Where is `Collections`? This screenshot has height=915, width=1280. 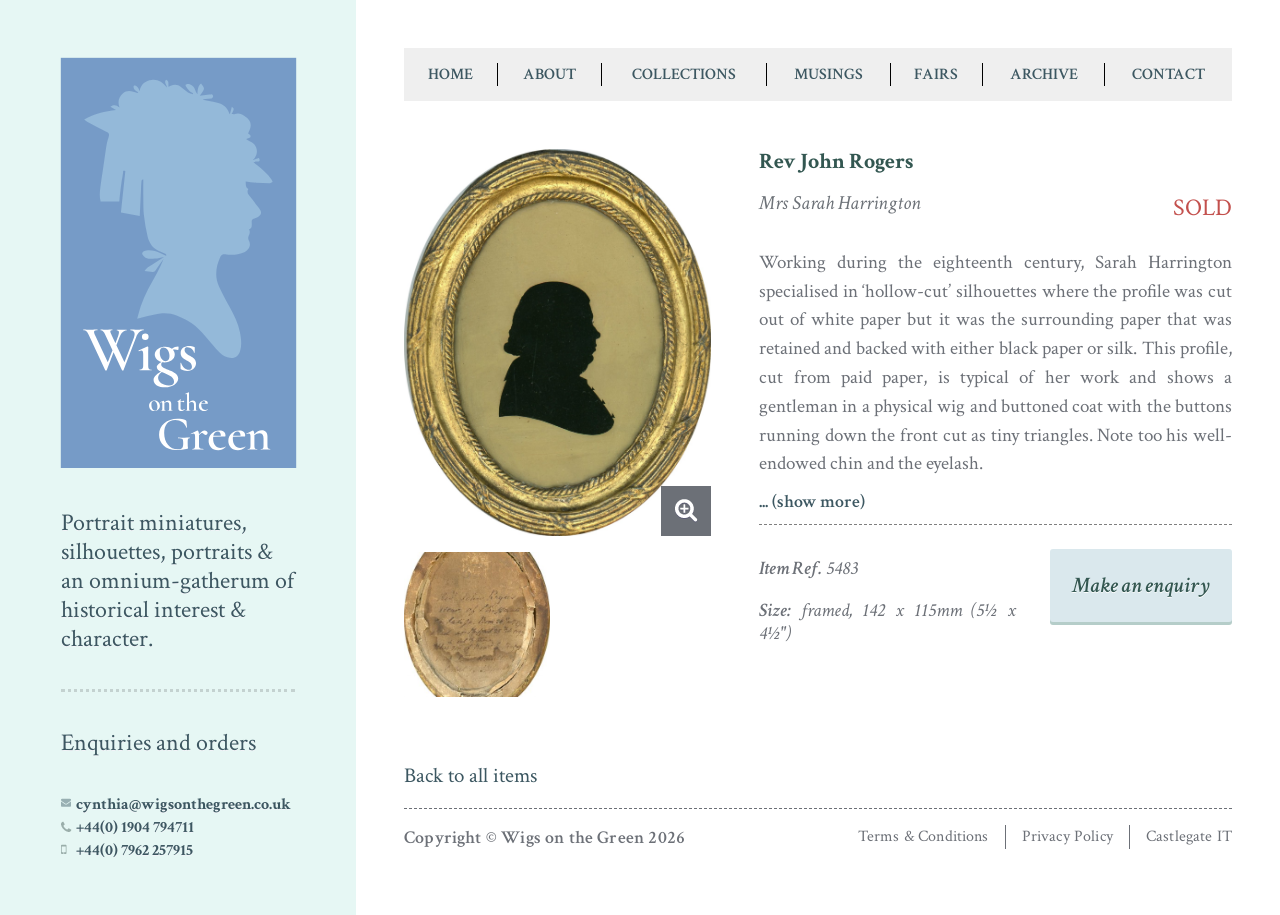
Collections is located at coordinates (684, 74).